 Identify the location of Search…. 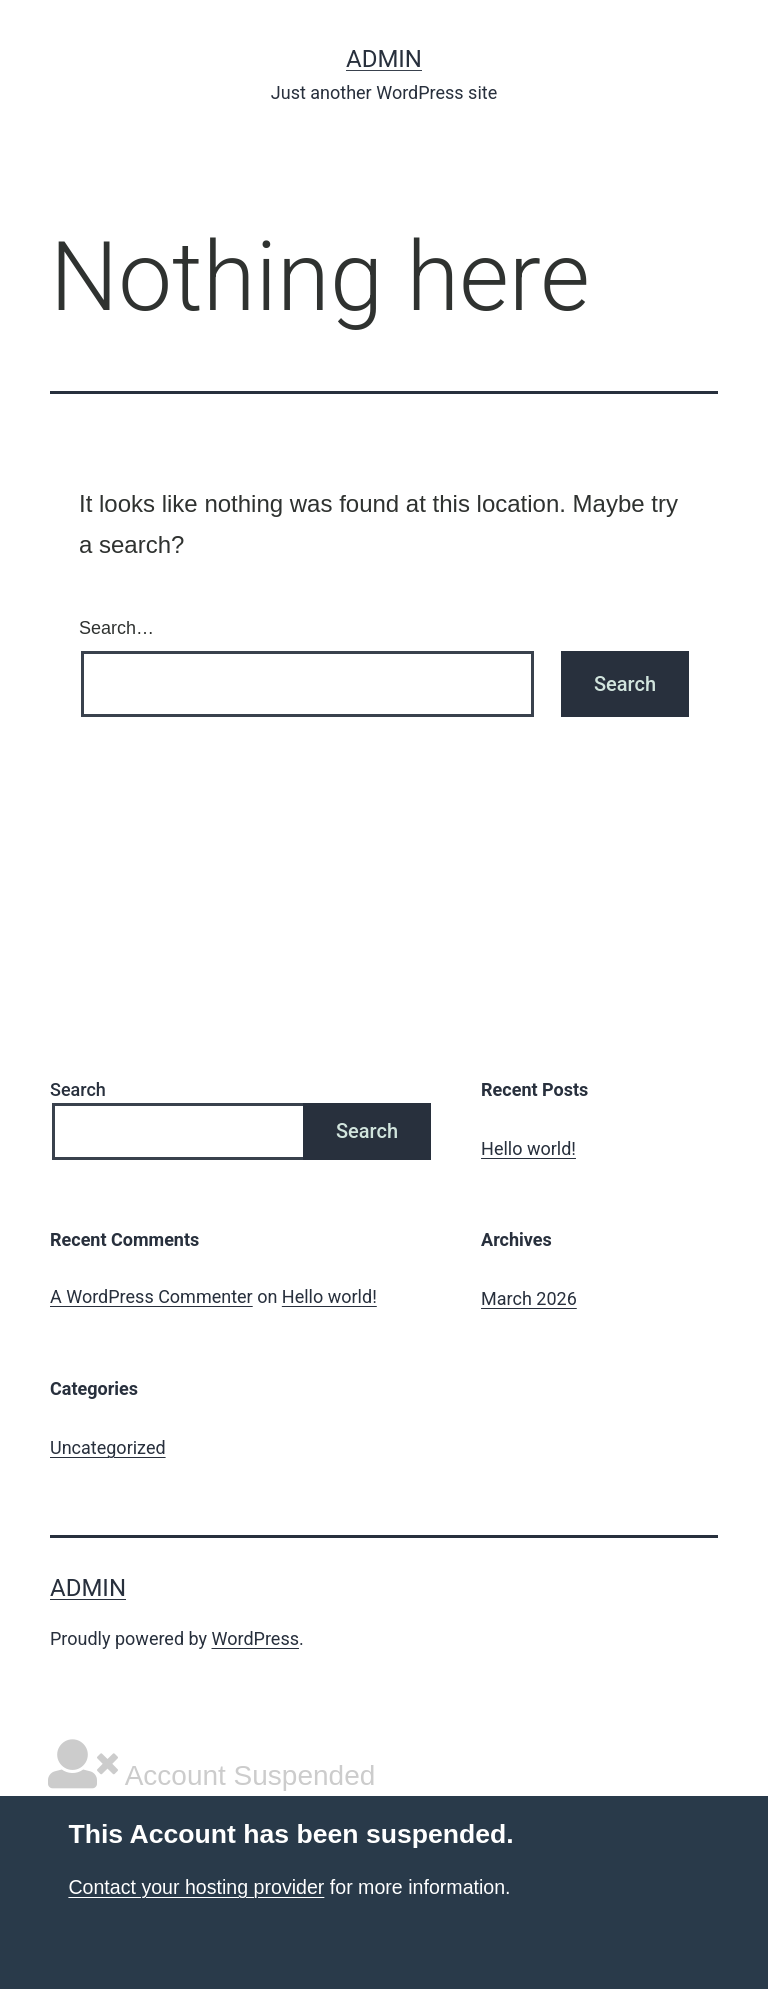
(116, 628).